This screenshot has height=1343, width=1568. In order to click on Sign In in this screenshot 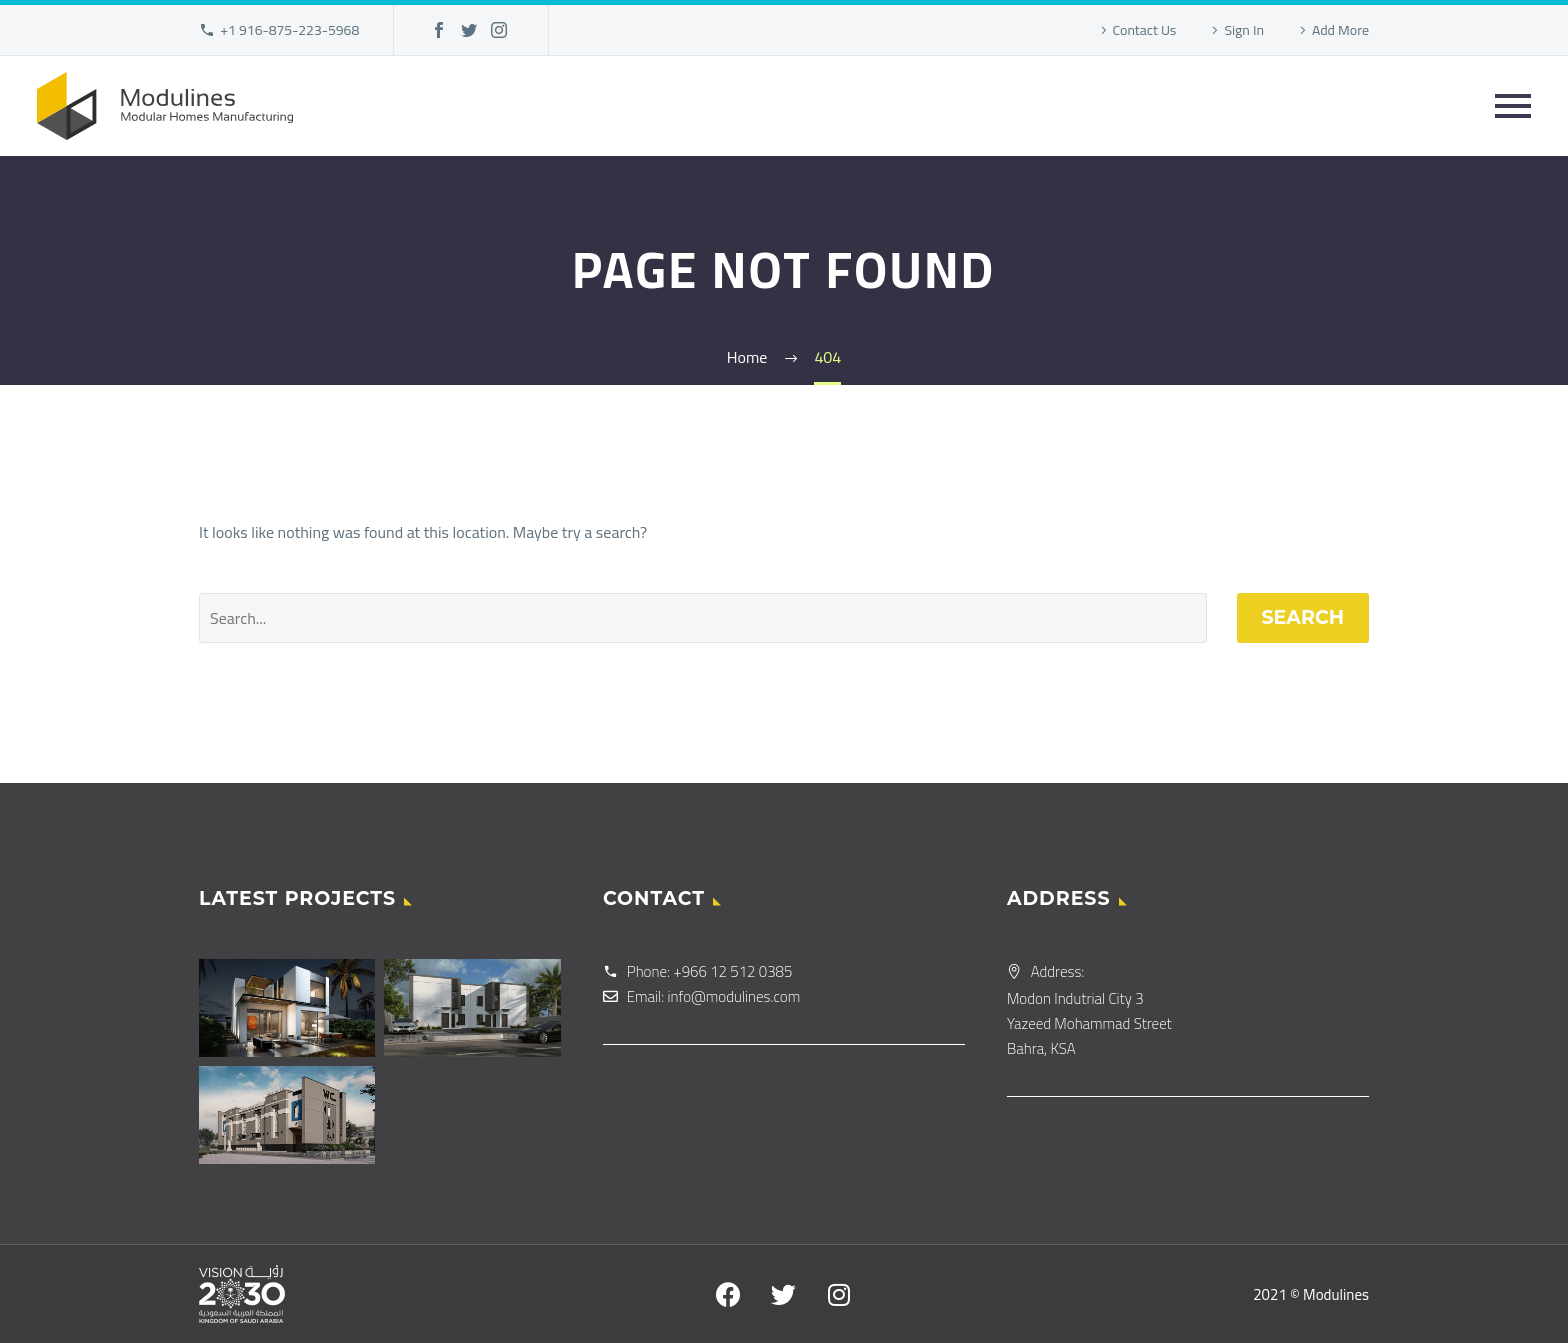, I will do `click(1244, 30)`.